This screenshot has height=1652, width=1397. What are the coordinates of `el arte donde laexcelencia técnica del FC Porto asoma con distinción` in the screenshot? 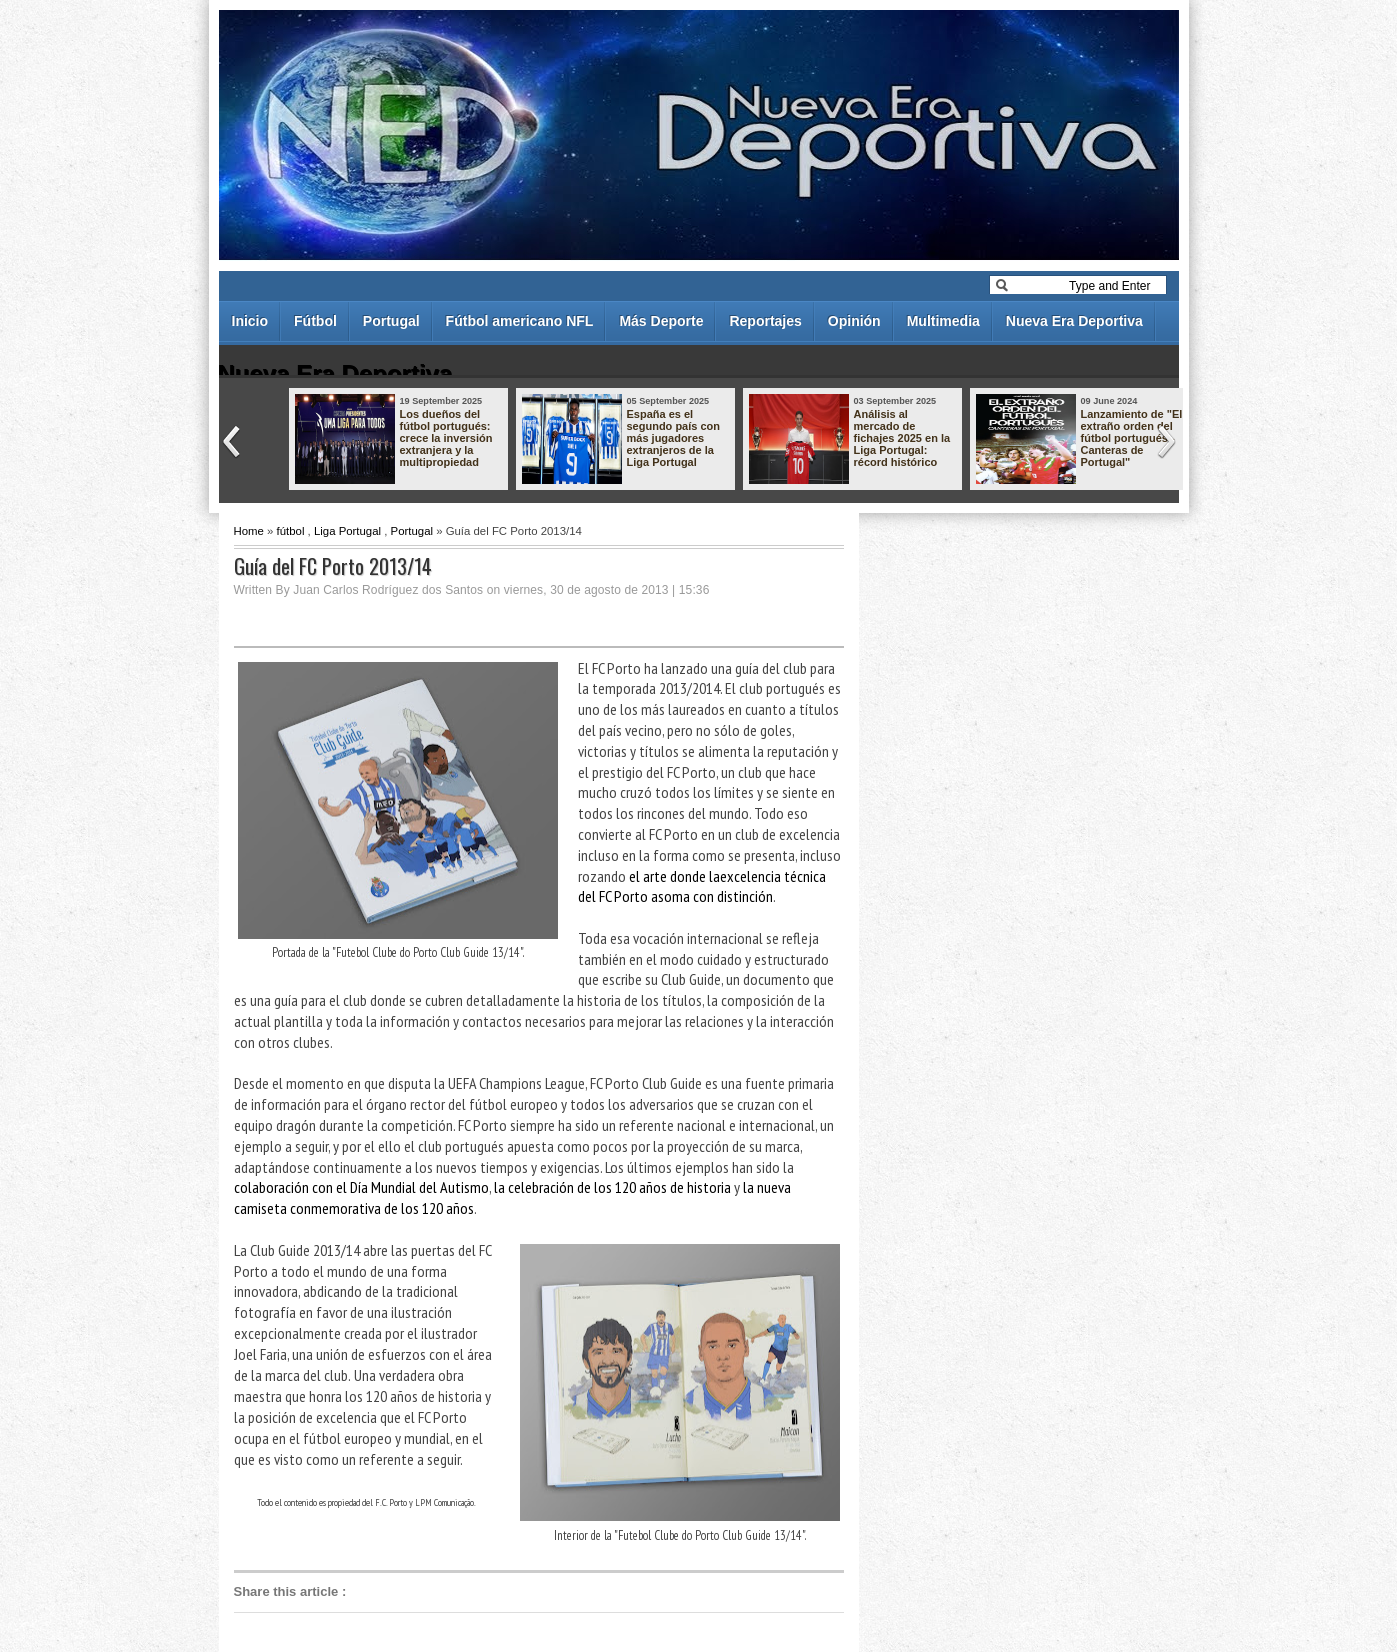 It's located at (702, 886).